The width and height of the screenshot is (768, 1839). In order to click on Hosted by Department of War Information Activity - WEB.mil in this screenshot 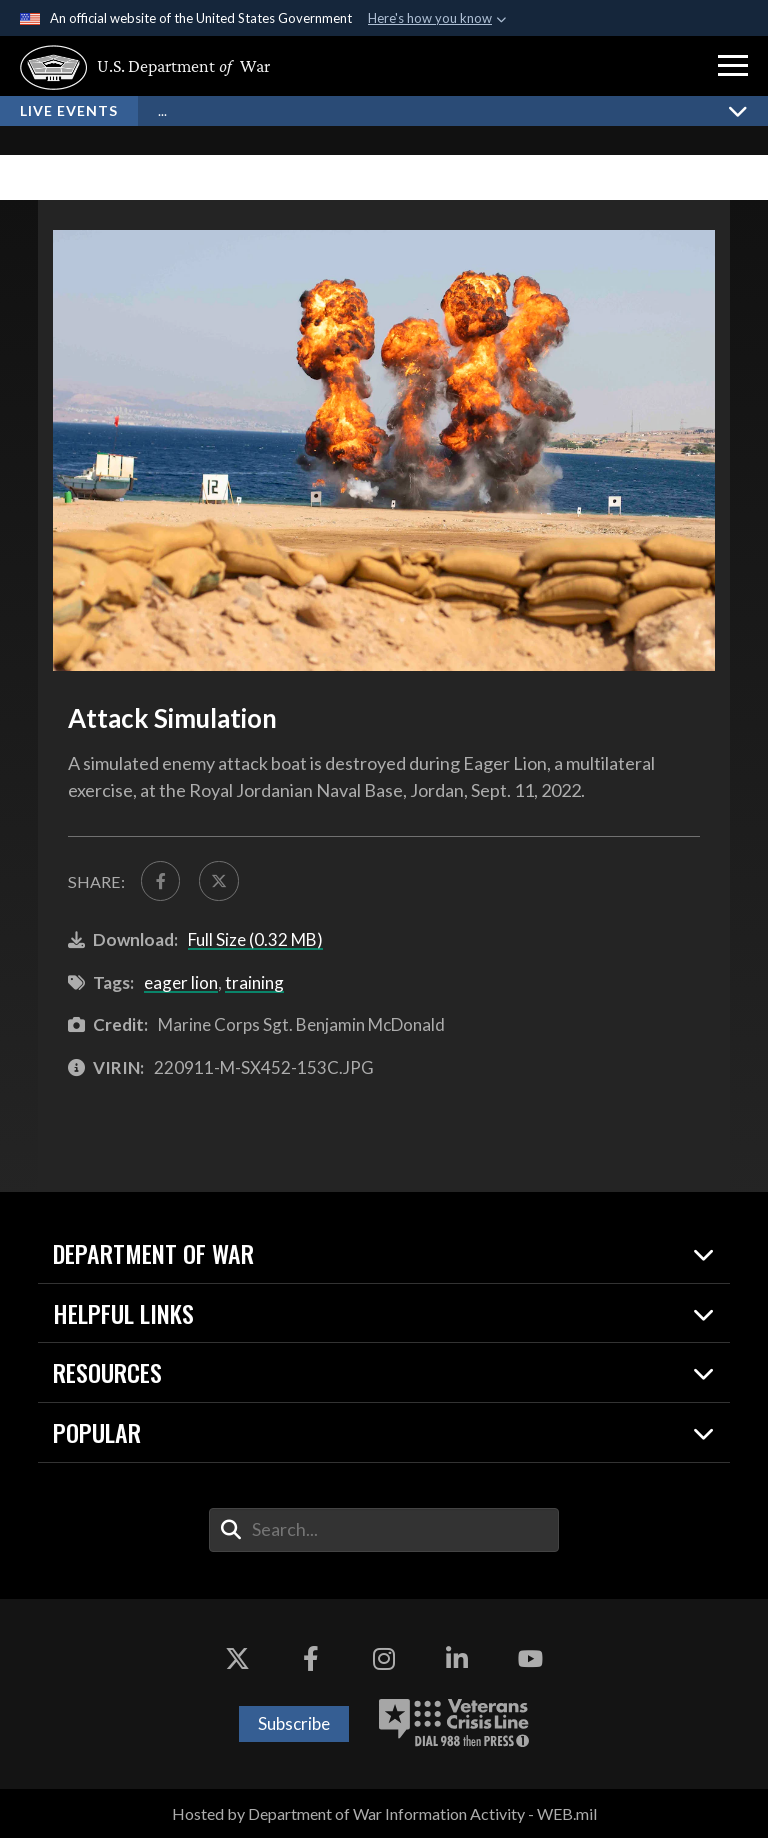, I will do `click(384, 1814)`.